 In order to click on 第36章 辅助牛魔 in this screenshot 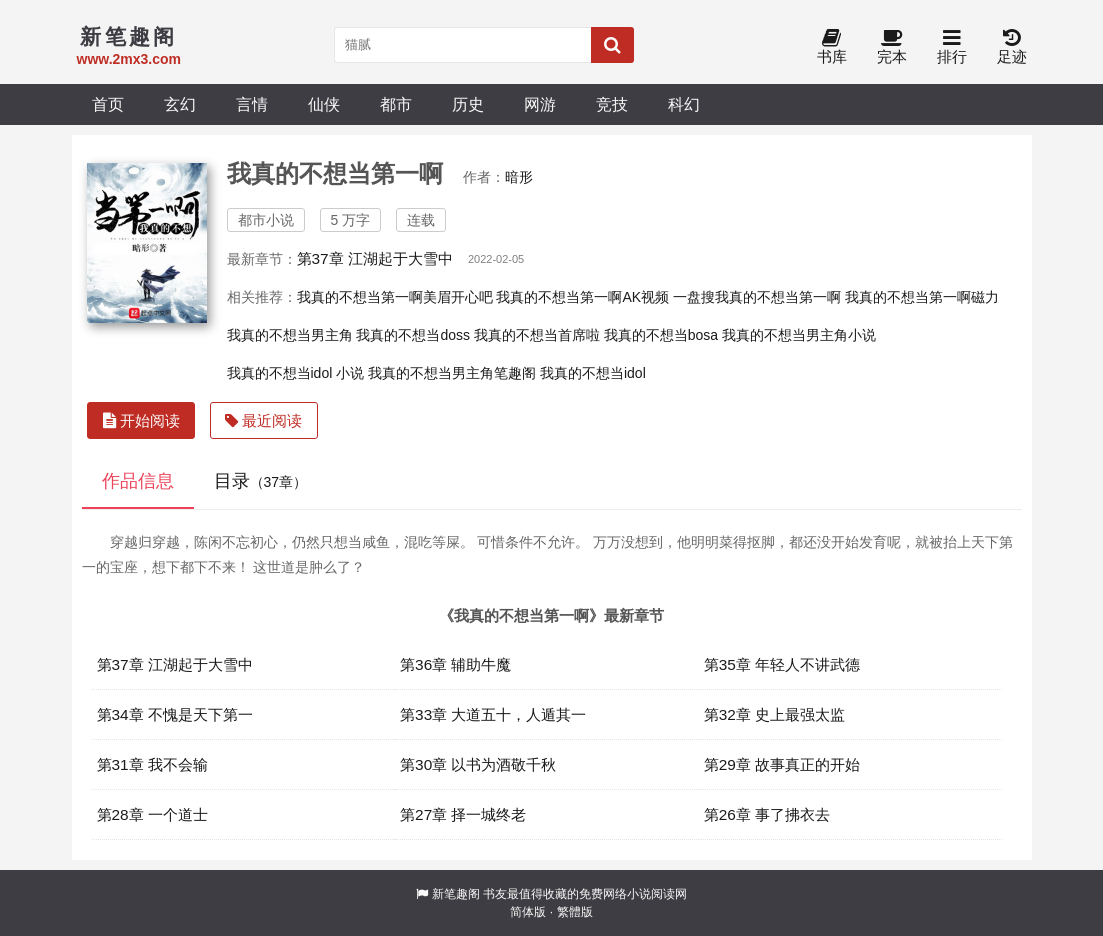, I will do `click(455, 664)`.